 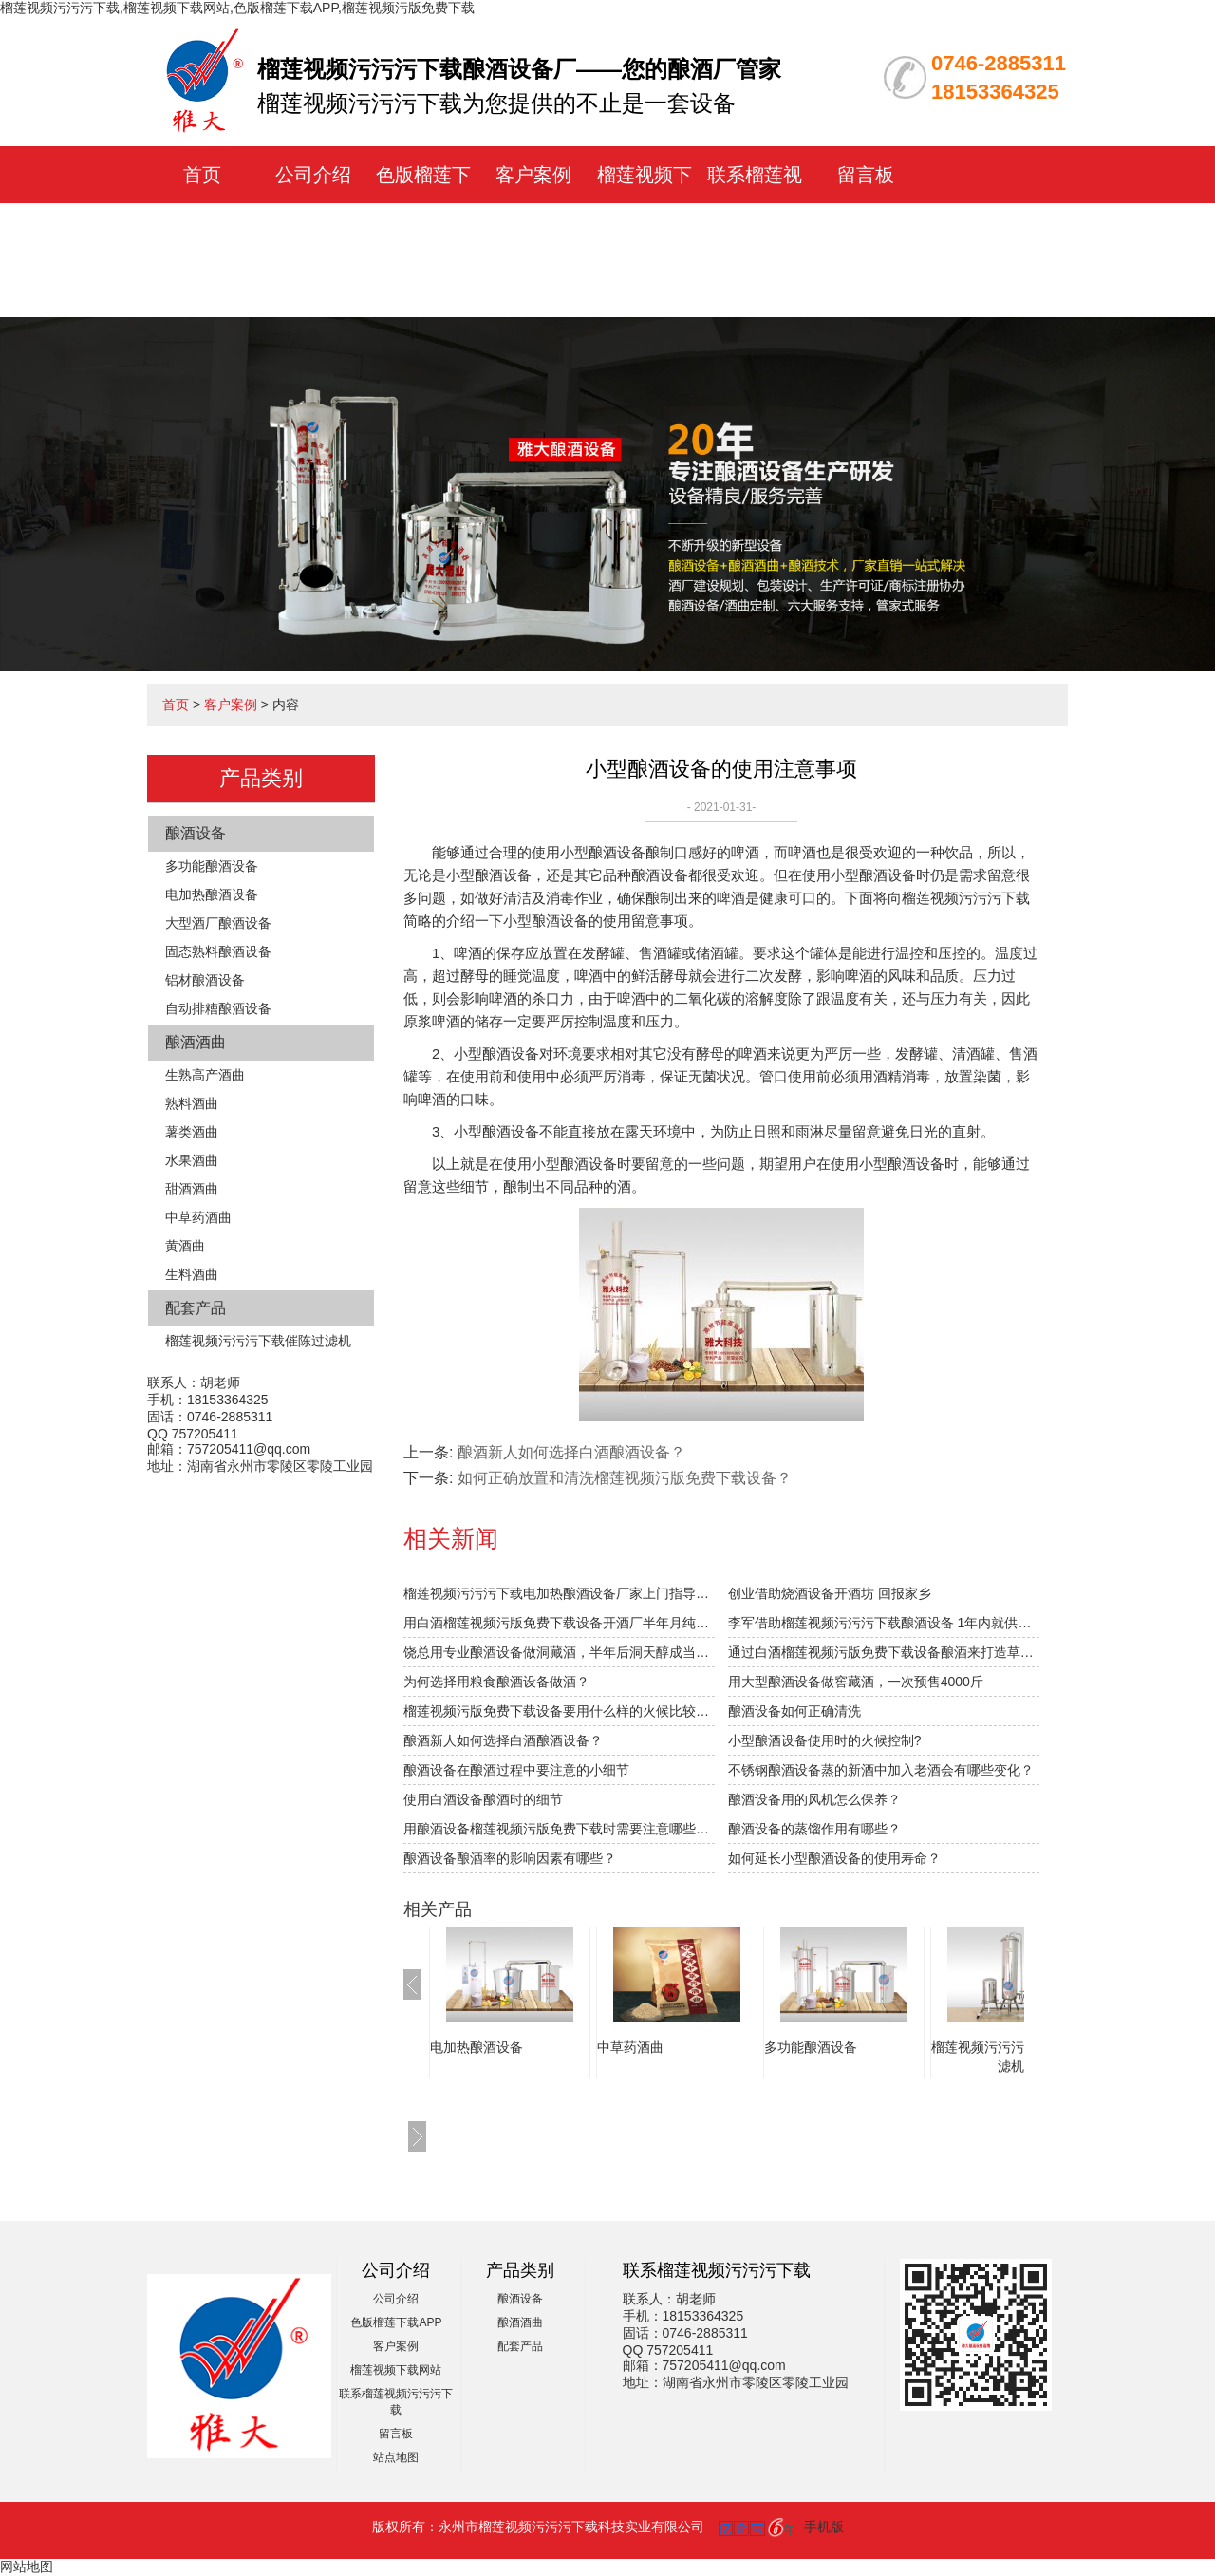 I want to click on 酿酒设备酿酒率的影响因素有哪些？, so click(x=509, y=1858).